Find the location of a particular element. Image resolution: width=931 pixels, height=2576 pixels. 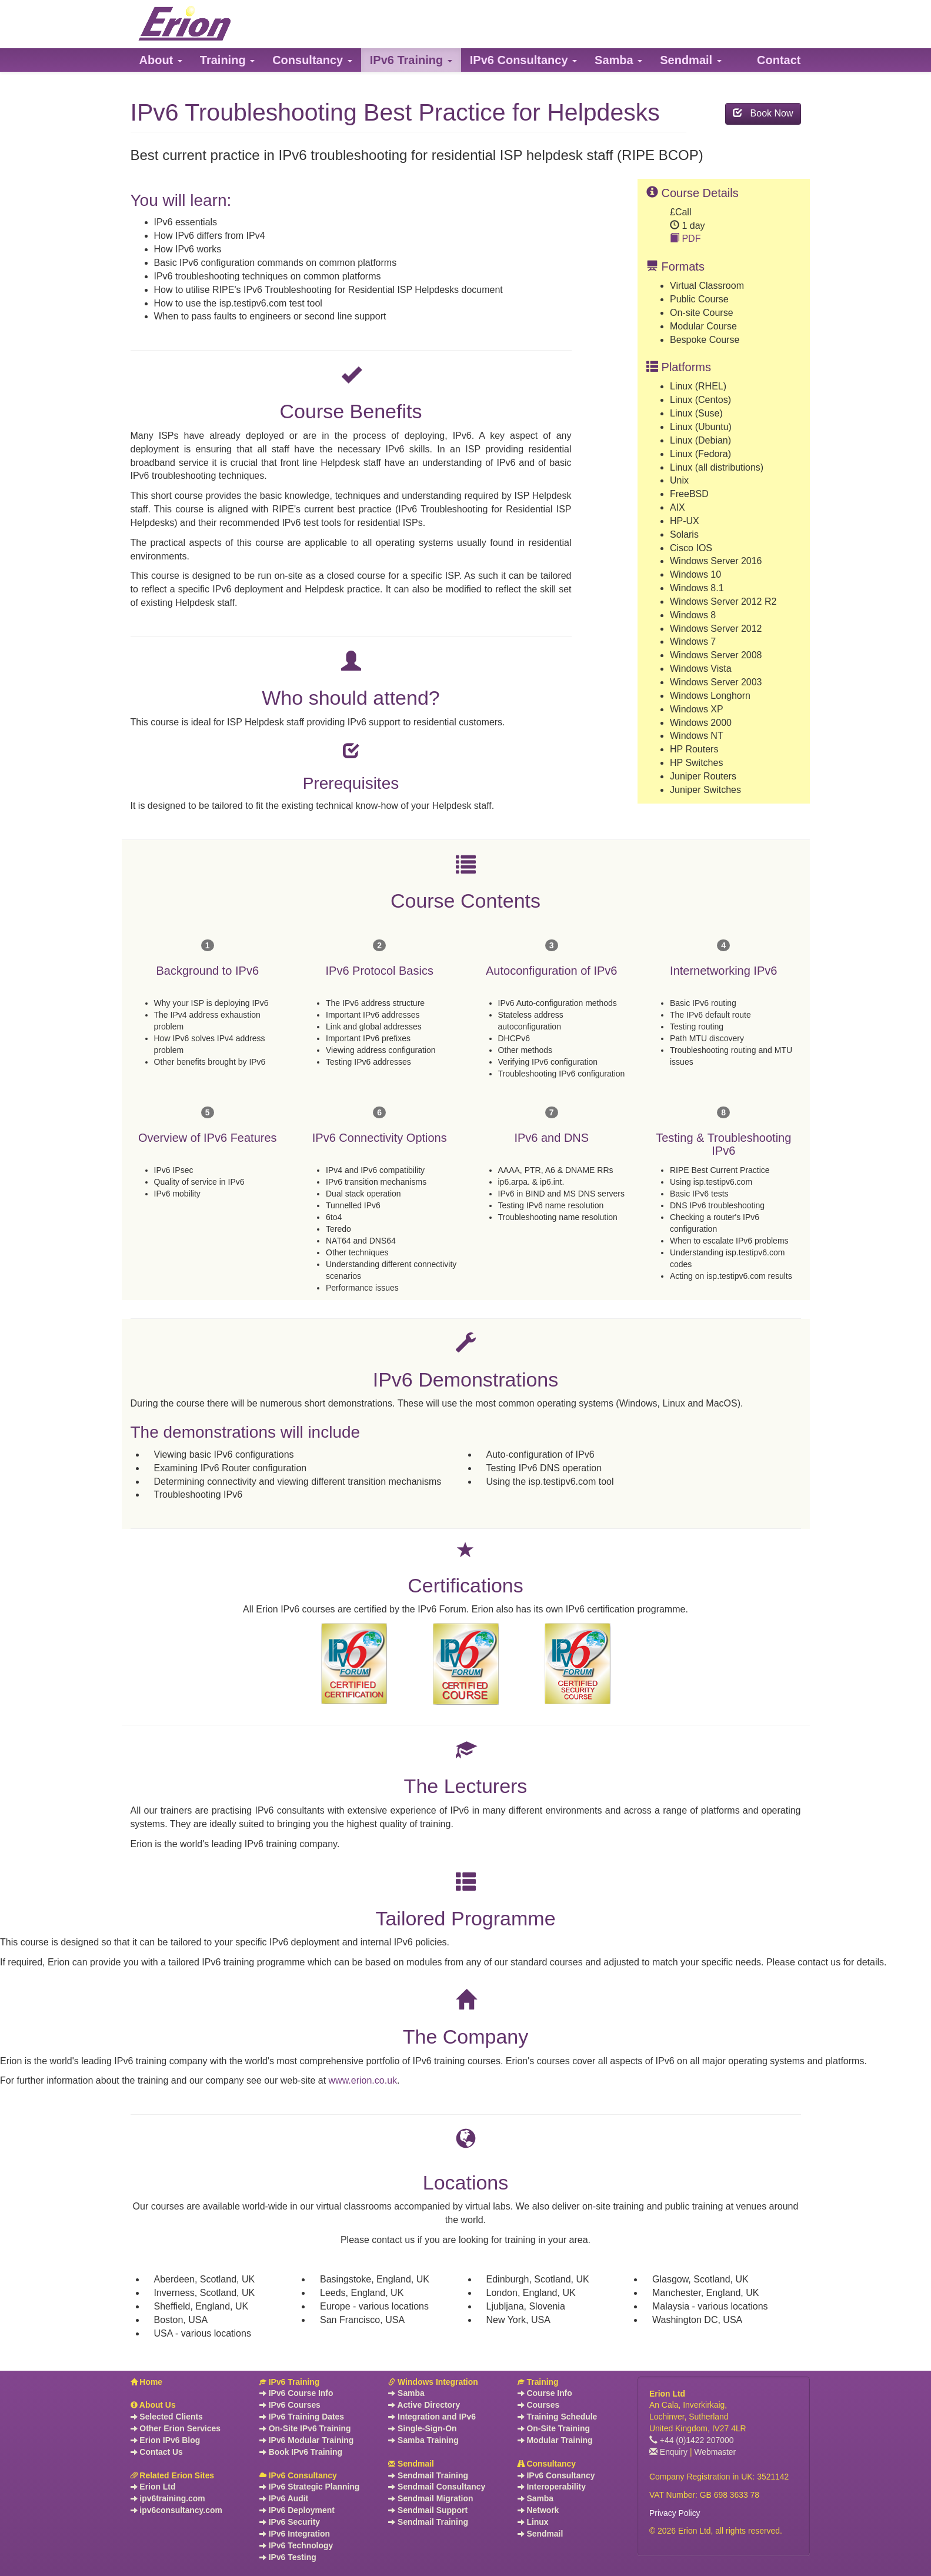

IPv6 Security is located at coordinates (289, 2522).